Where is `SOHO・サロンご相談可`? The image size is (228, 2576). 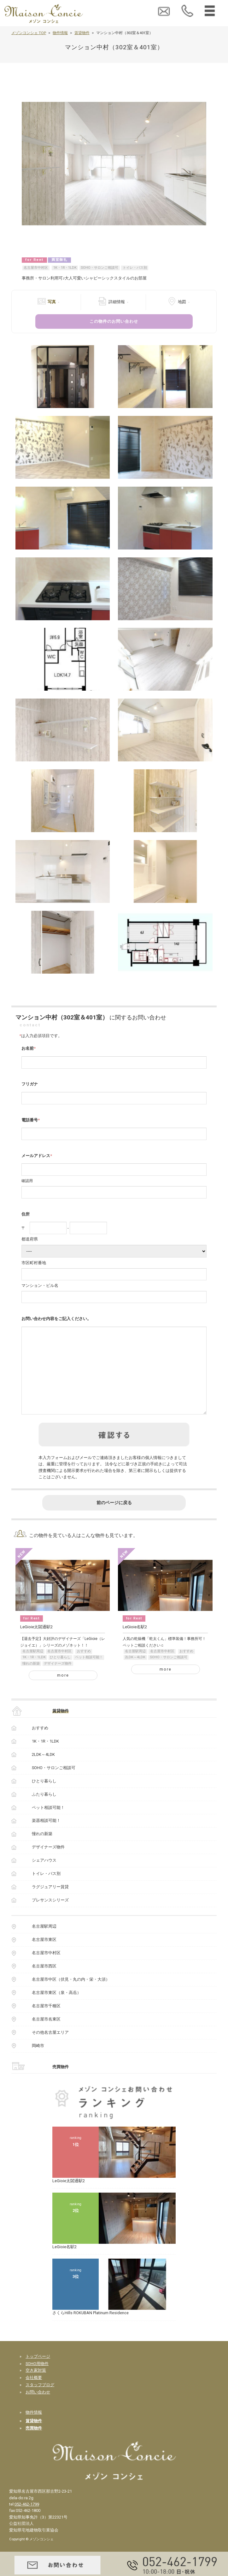
SOHO・サロンご相談可 is located at coordinates (99, 268).